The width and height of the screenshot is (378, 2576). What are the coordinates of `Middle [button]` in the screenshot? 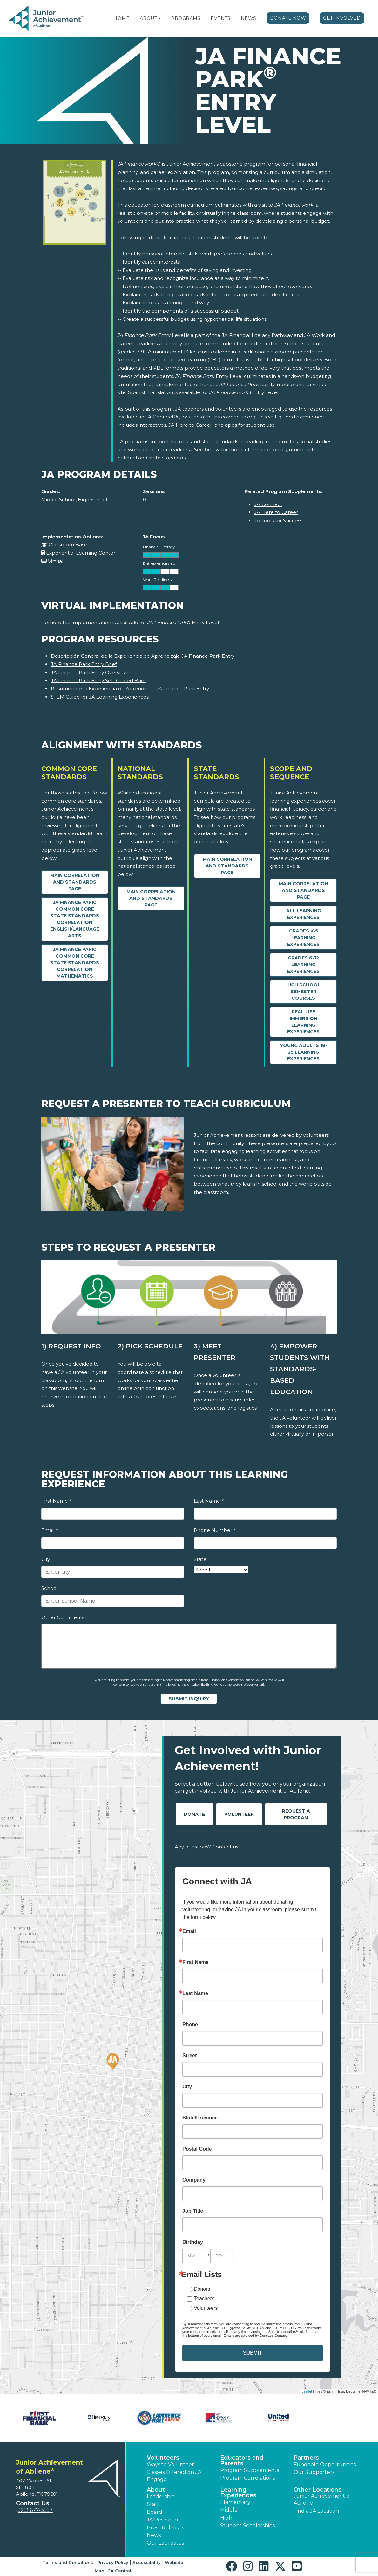 It's located at (229, 2510).